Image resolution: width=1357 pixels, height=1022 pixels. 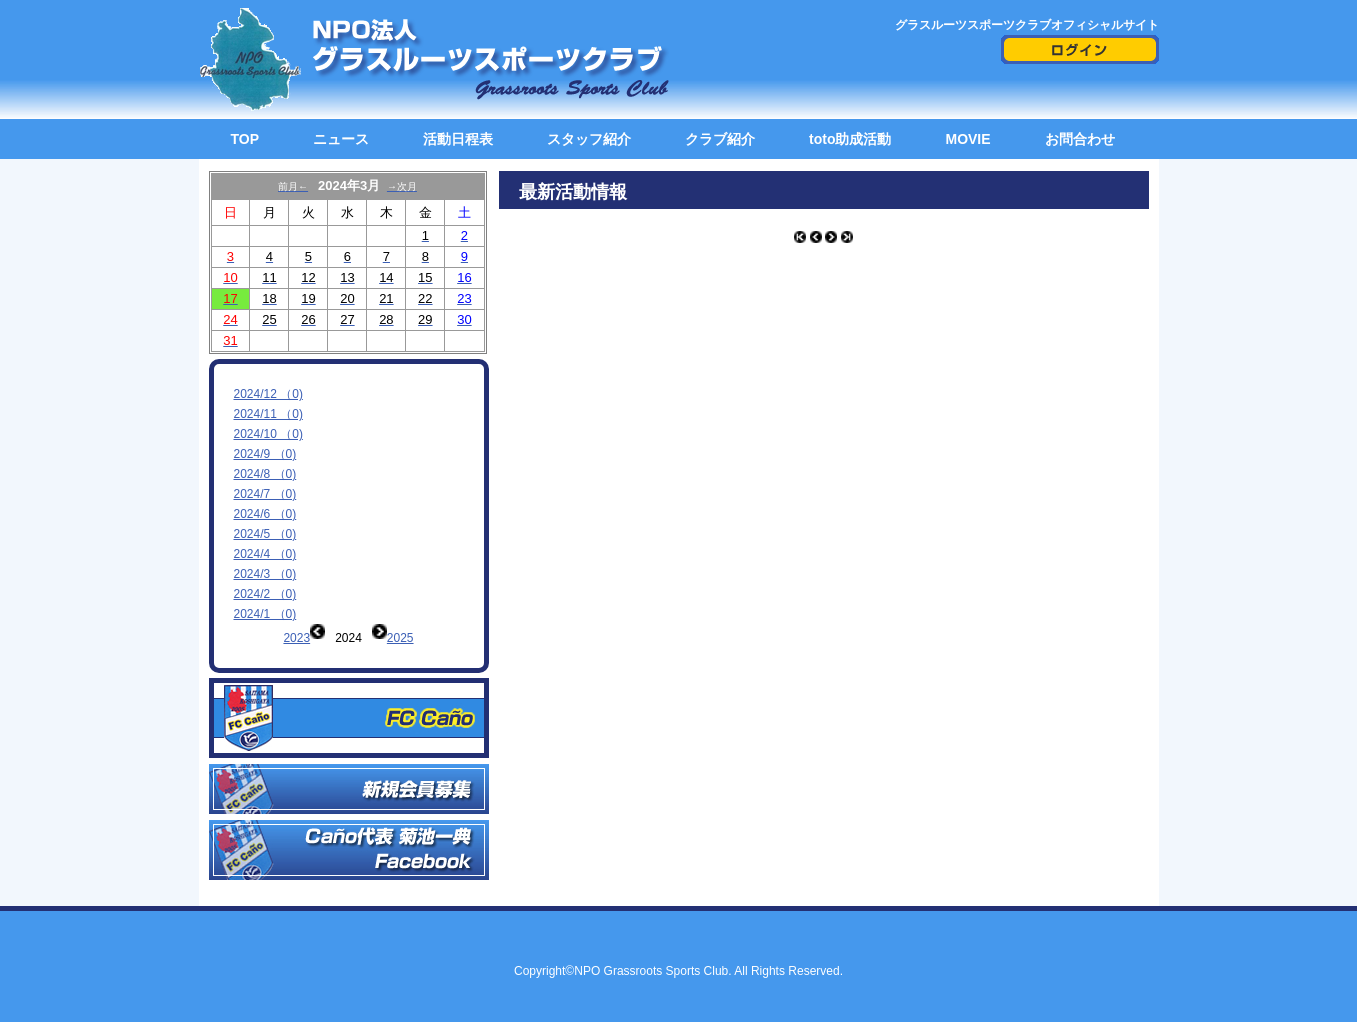 I want to click on 2024/11 （0), so click(x=268, y=414).